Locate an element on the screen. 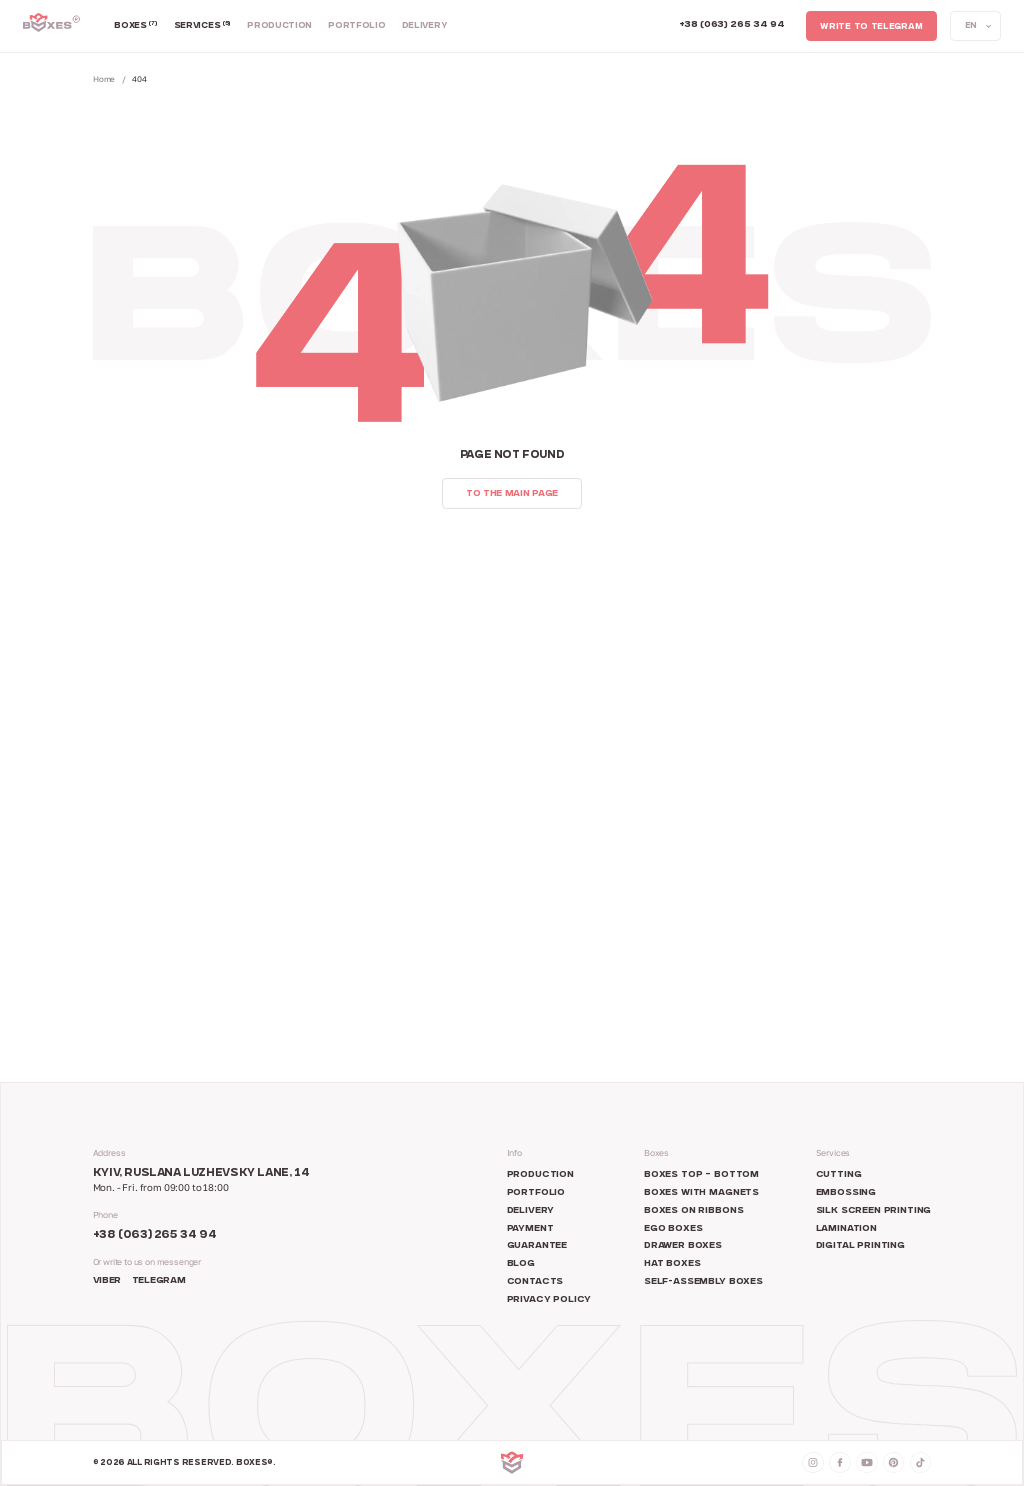 Image resolution: width=1024 pixels, height=1486 pixels. Blog is located at coordinates (521, 1264).